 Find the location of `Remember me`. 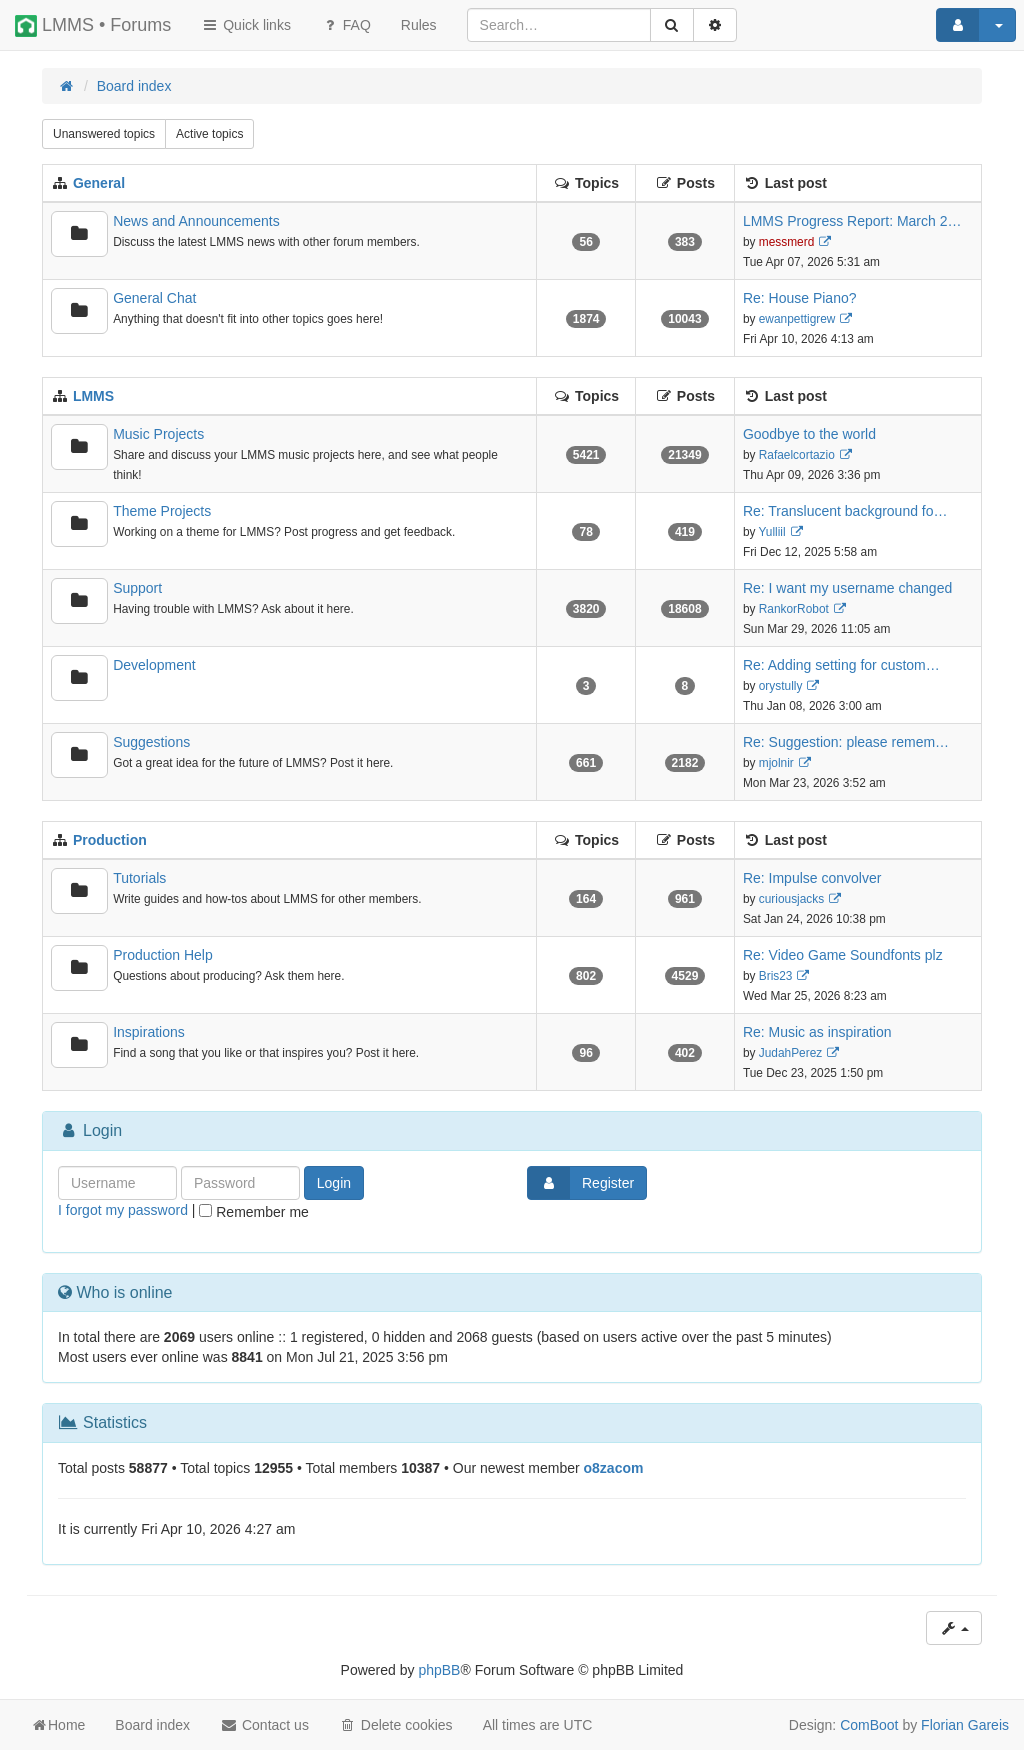

Remember me is located at coordinates (253, 1212).